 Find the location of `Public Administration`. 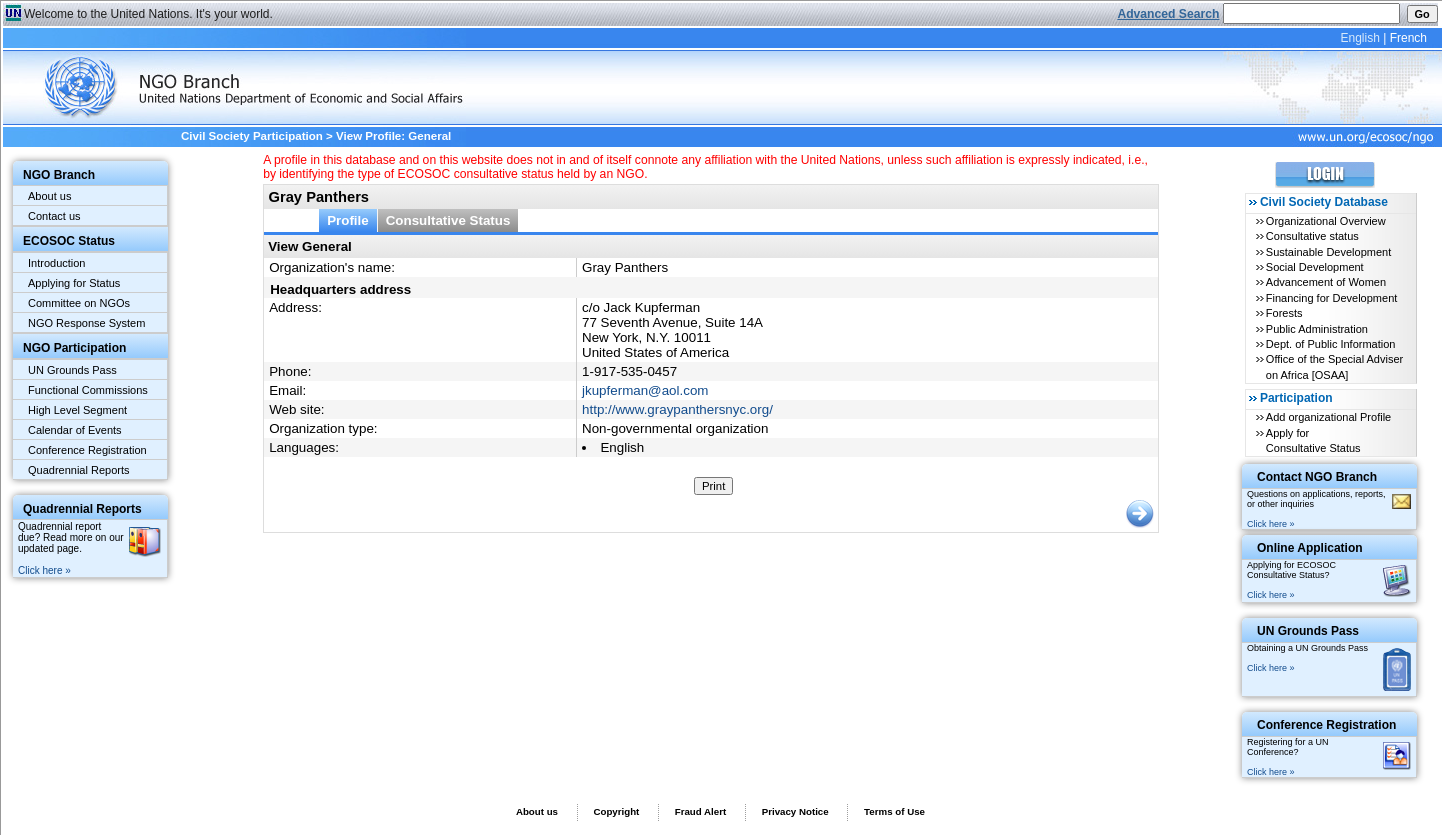

Public Administration is located at coordinates (1317, 329).